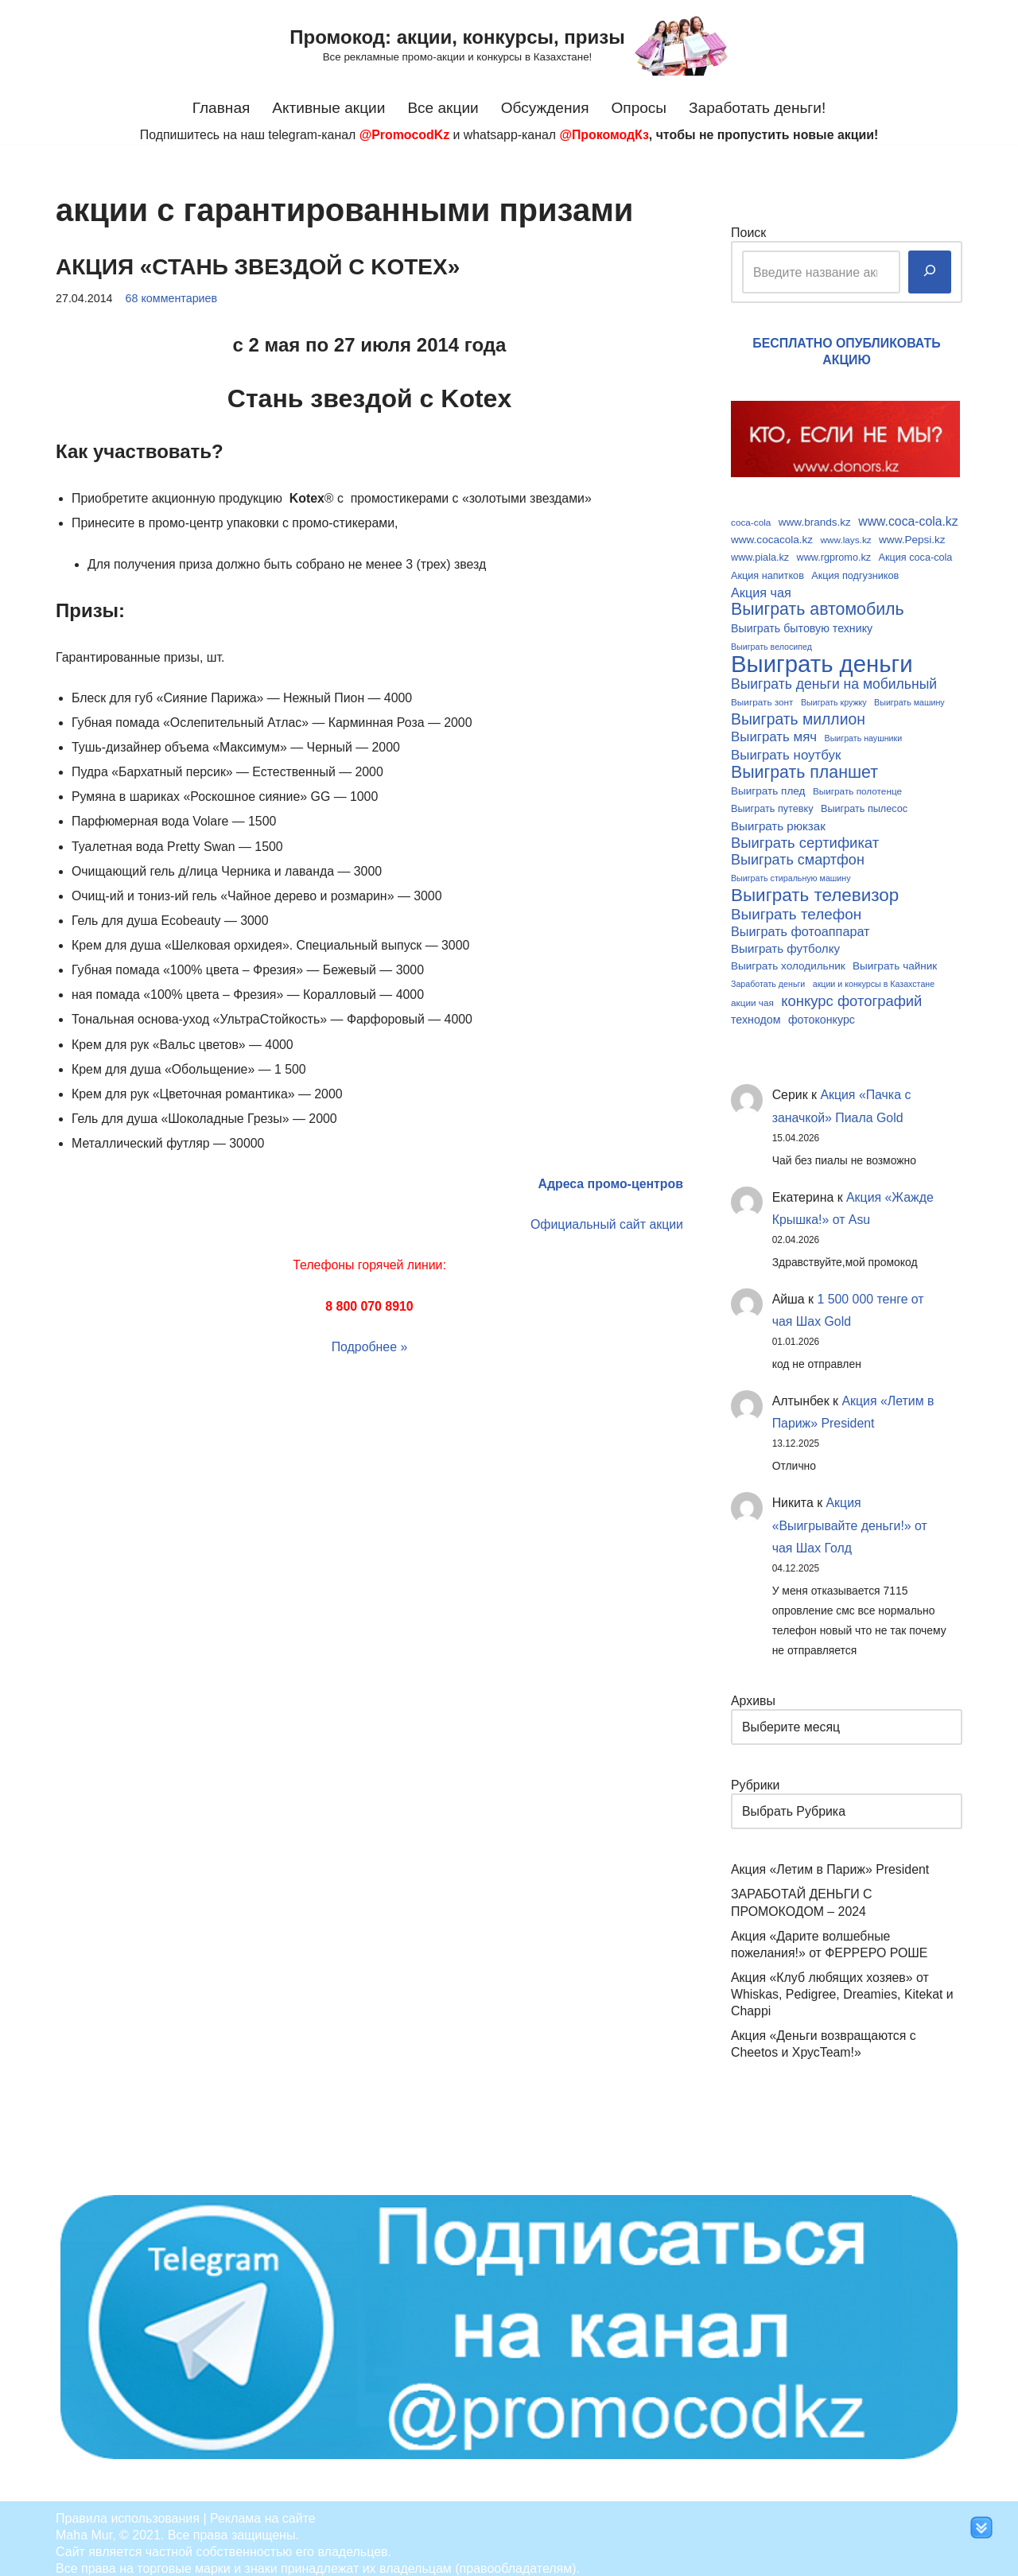 This screenshot has width=1018, height=2576. Describe the element at coordinates (545, 107) in the screenshot. I see `Обсуждения` at that location.